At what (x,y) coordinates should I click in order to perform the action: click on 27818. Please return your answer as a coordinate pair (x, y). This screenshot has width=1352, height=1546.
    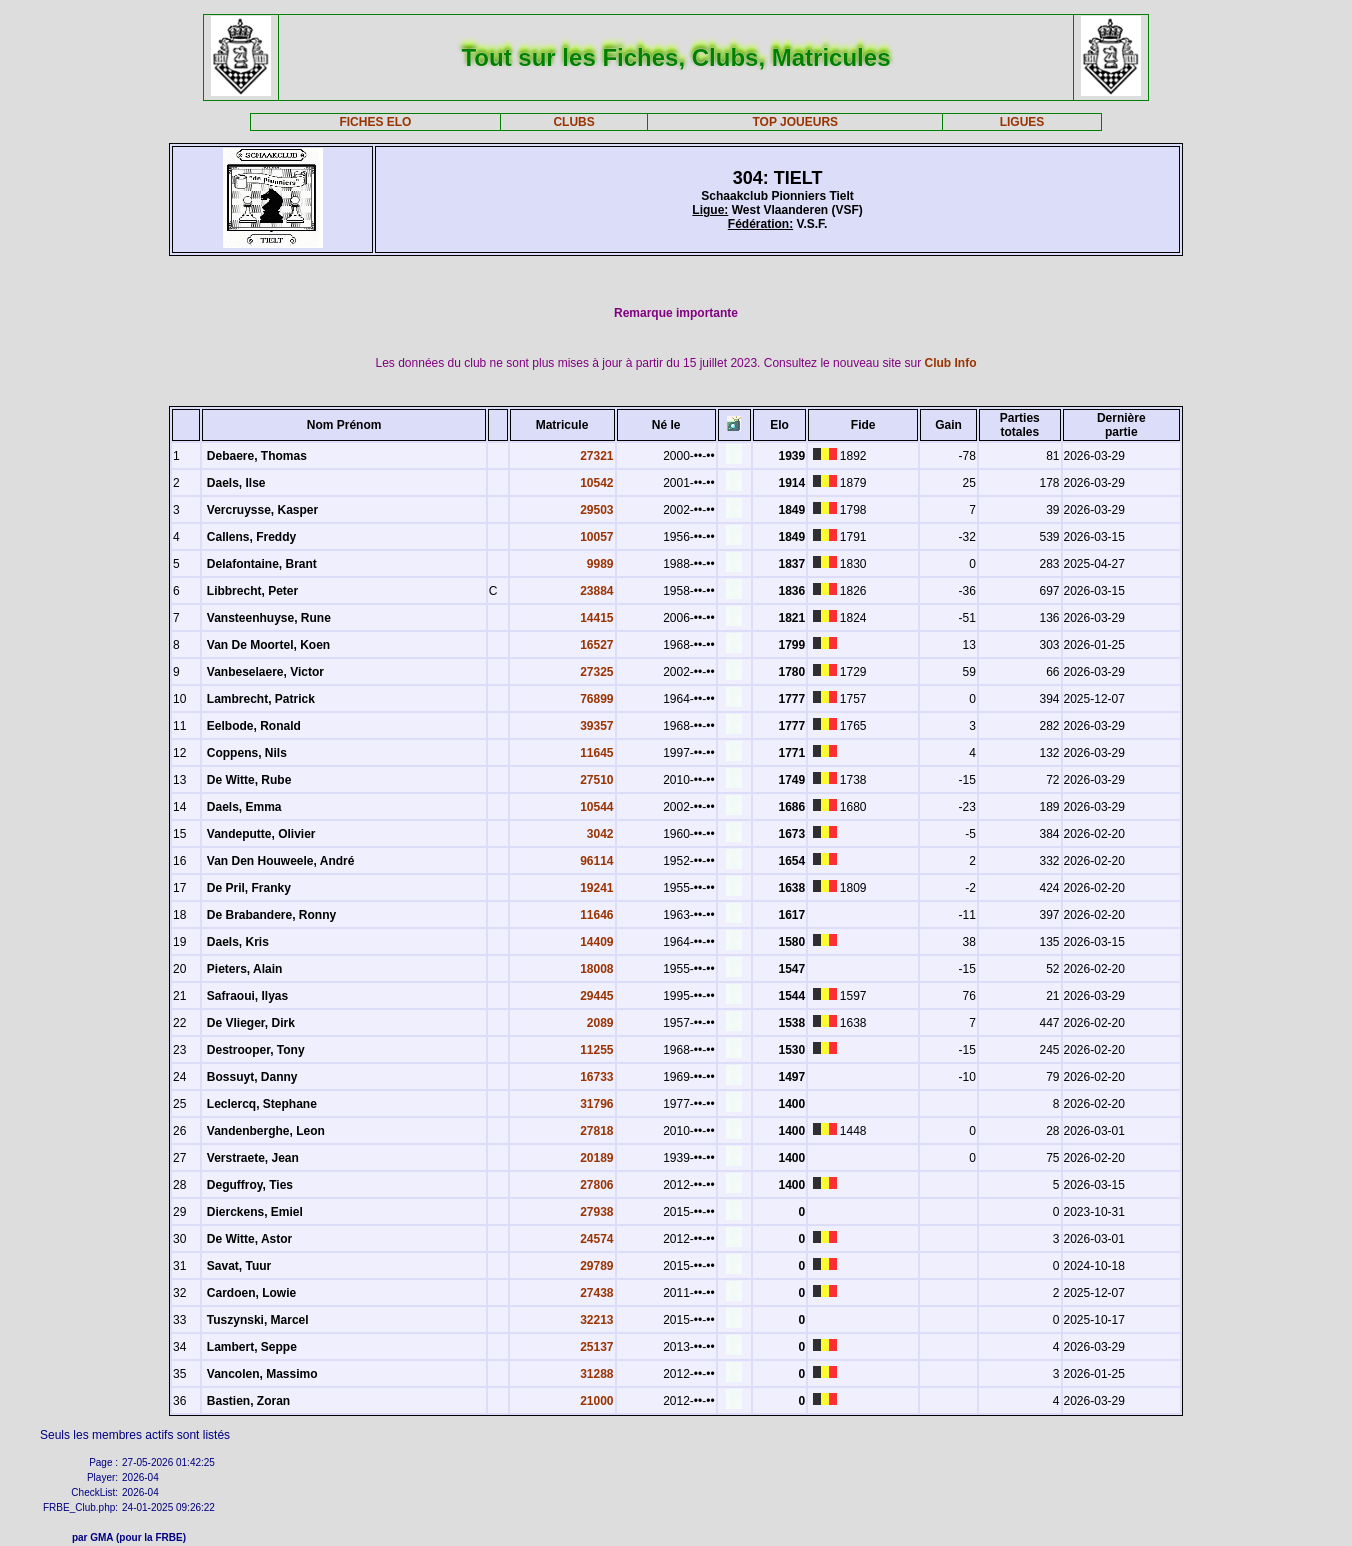
    Looking at the image, I should click on (596, 1131).